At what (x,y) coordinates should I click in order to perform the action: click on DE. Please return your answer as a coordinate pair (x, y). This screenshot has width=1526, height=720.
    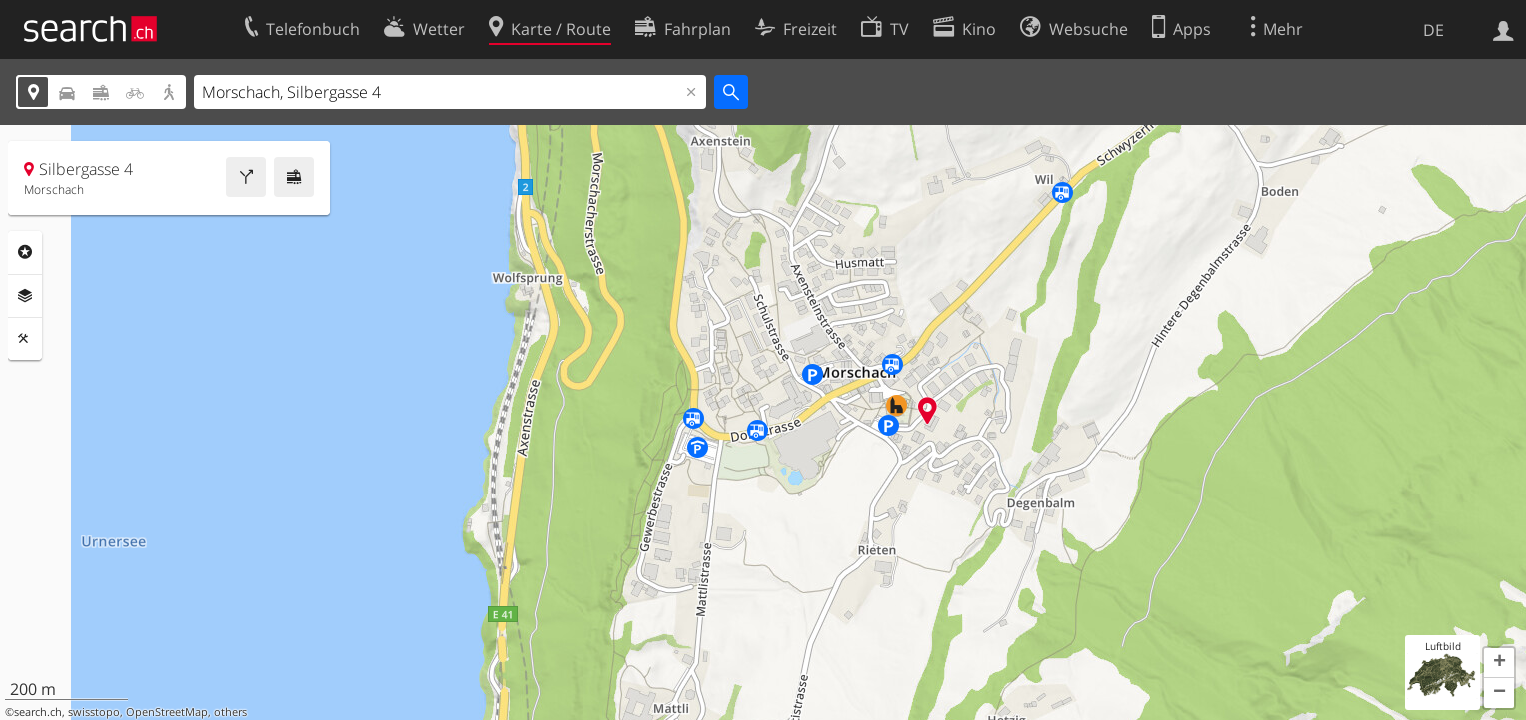
    Looking at the image, I should click on (1433, 30).